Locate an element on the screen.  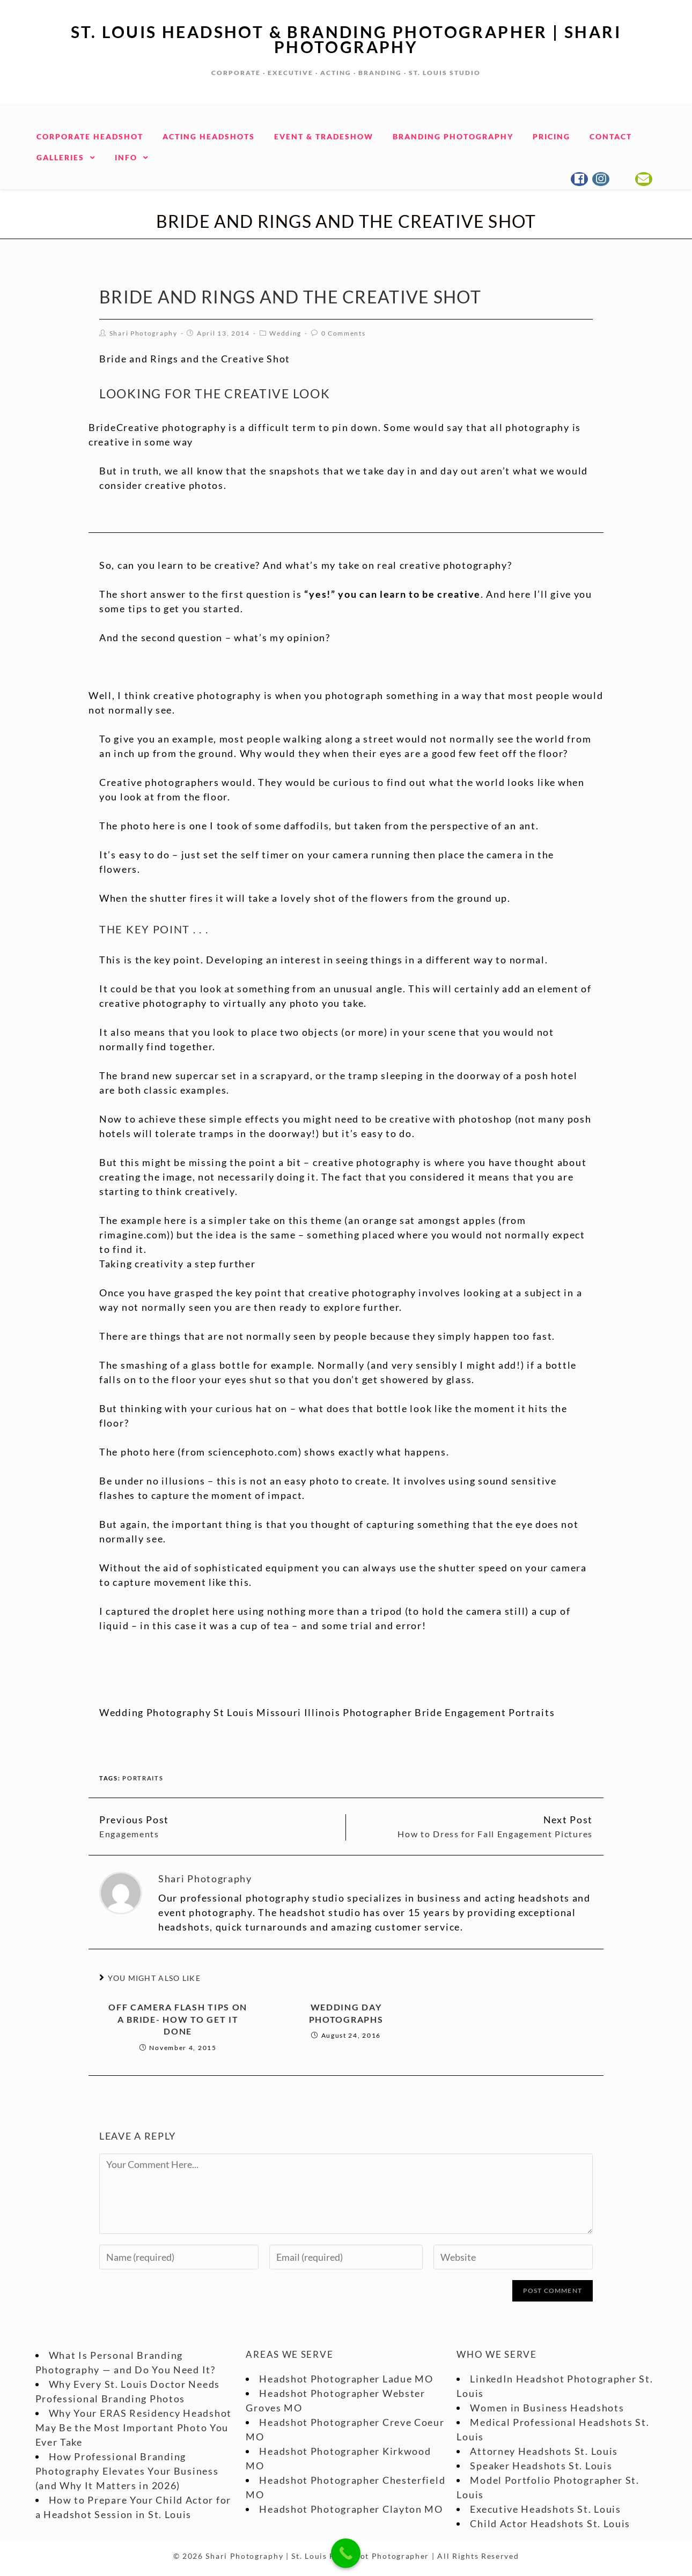
Headshot Photographer Ladue MO is located at coordinates (346, 2379).